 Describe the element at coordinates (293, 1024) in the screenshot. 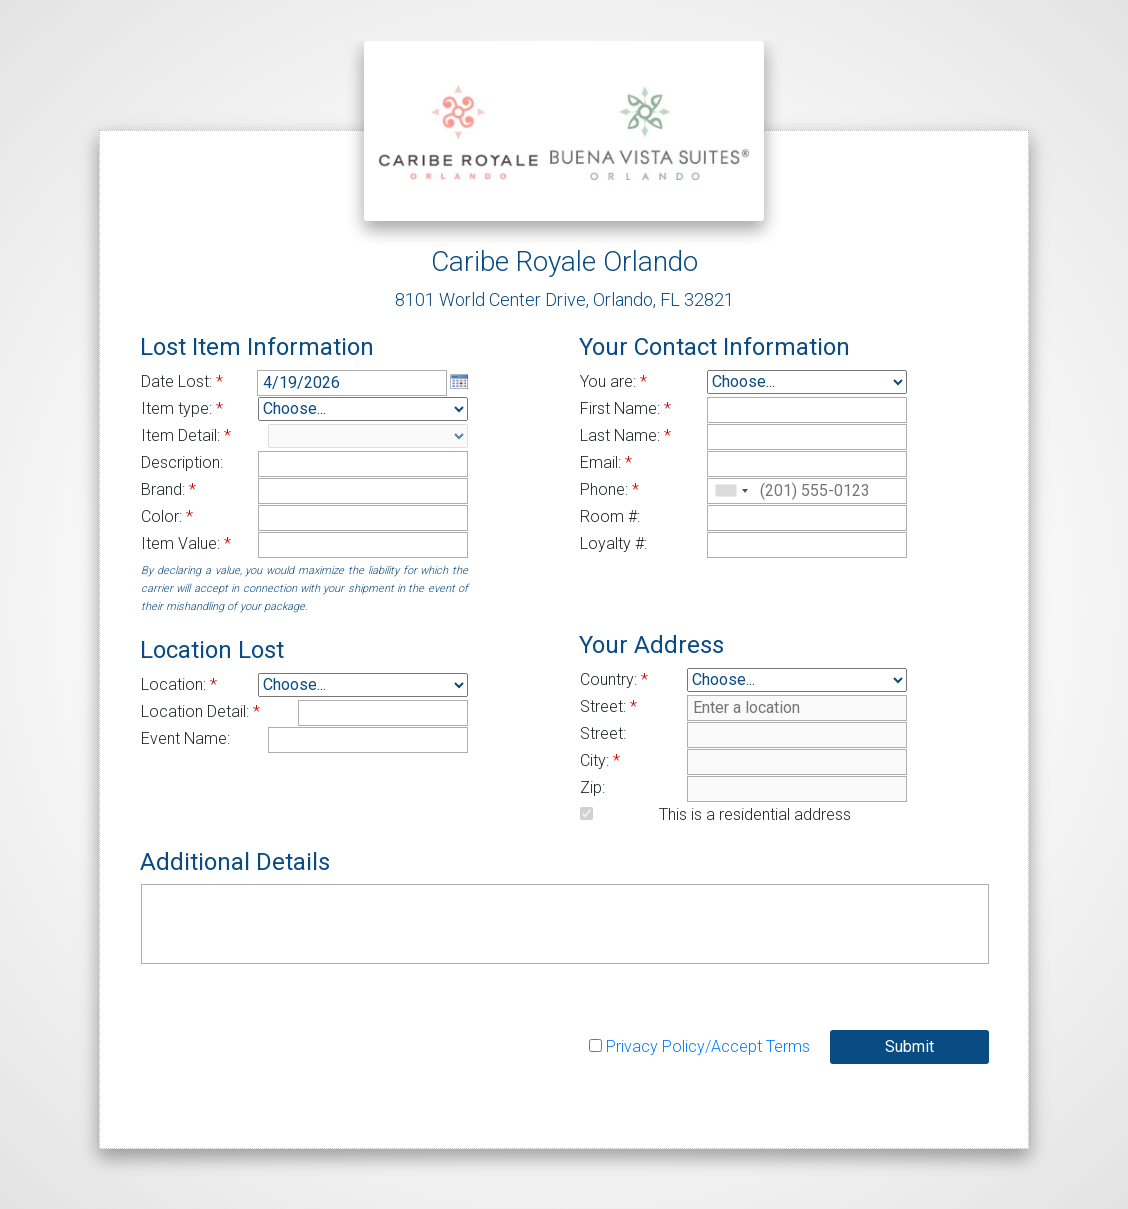

I see `[presentation]` at that location.